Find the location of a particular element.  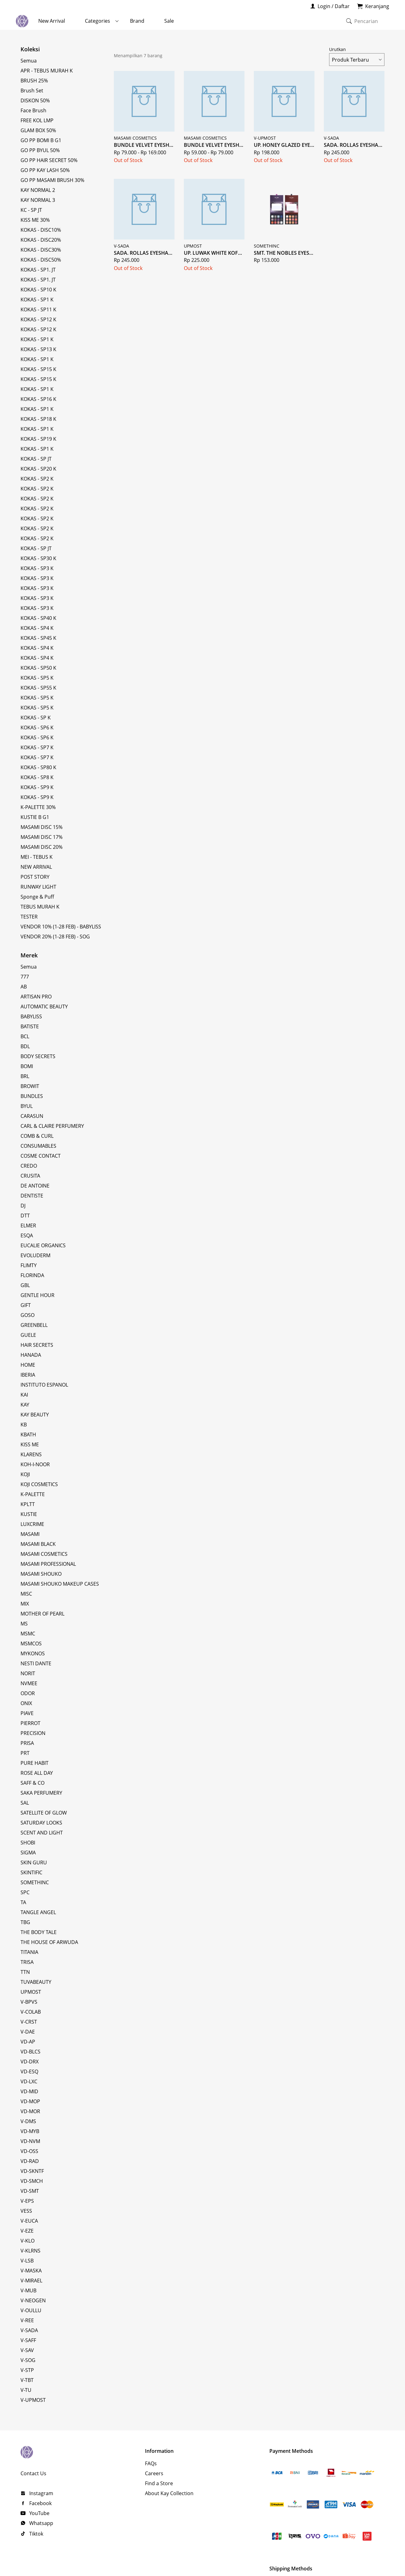

FLORINDA is located at coordinates (32, 1275).